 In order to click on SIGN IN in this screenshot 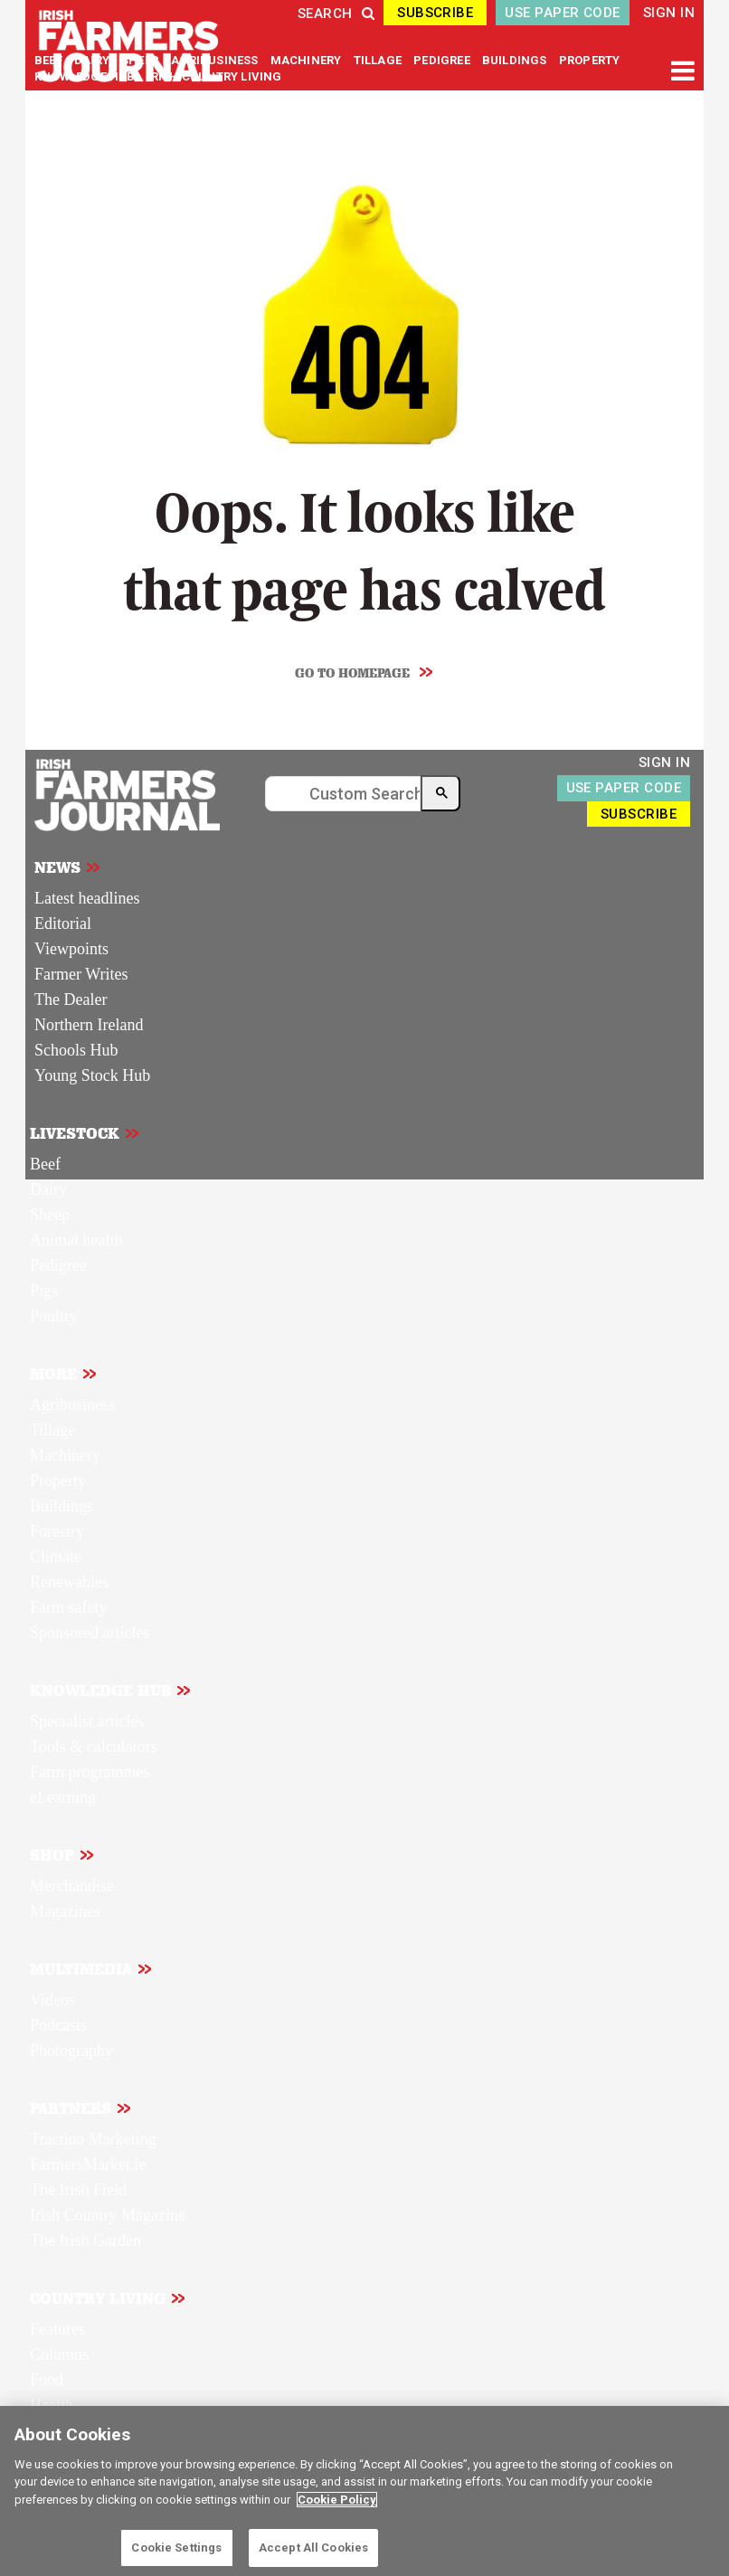, I will do `click(669, 13)`.